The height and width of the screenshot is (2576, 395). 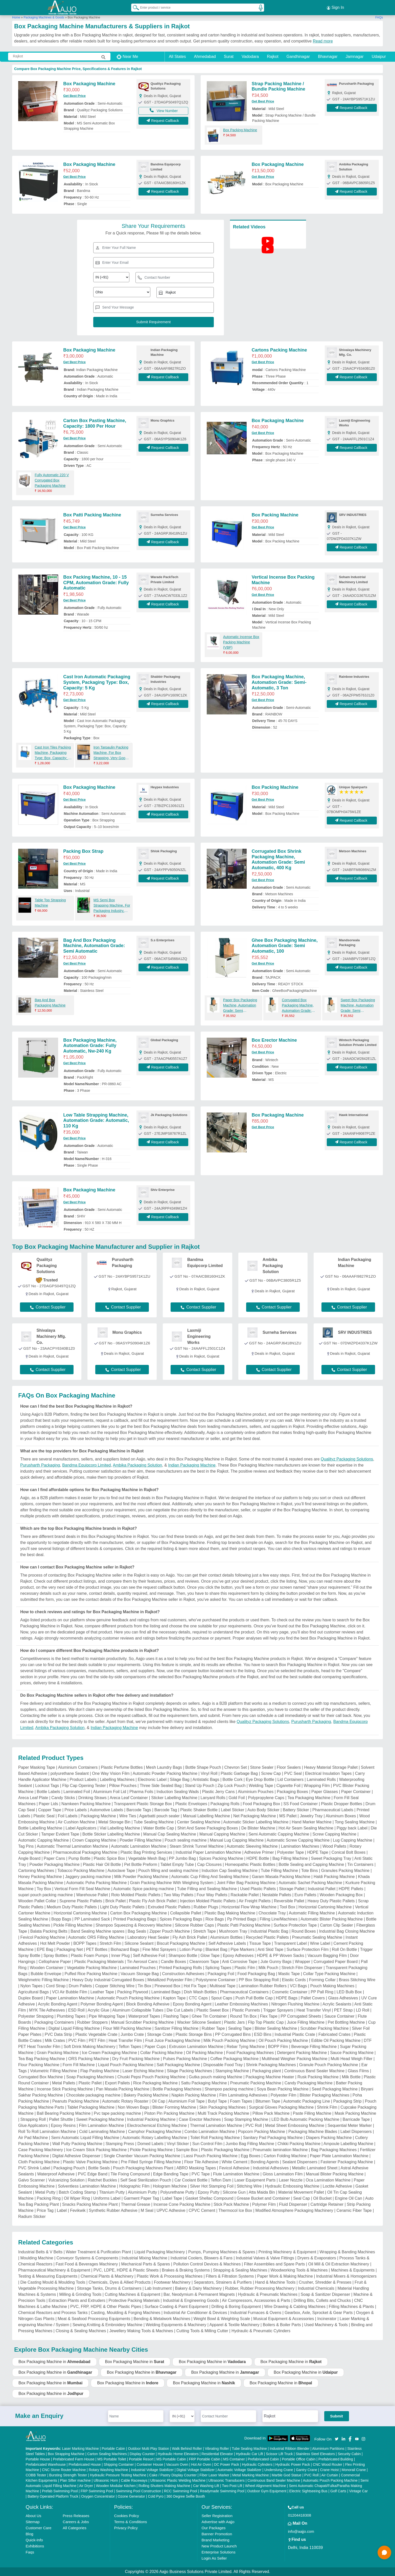 I want to click on Storage Tanks, Drums & Containers, so click(x=109, y=2288).